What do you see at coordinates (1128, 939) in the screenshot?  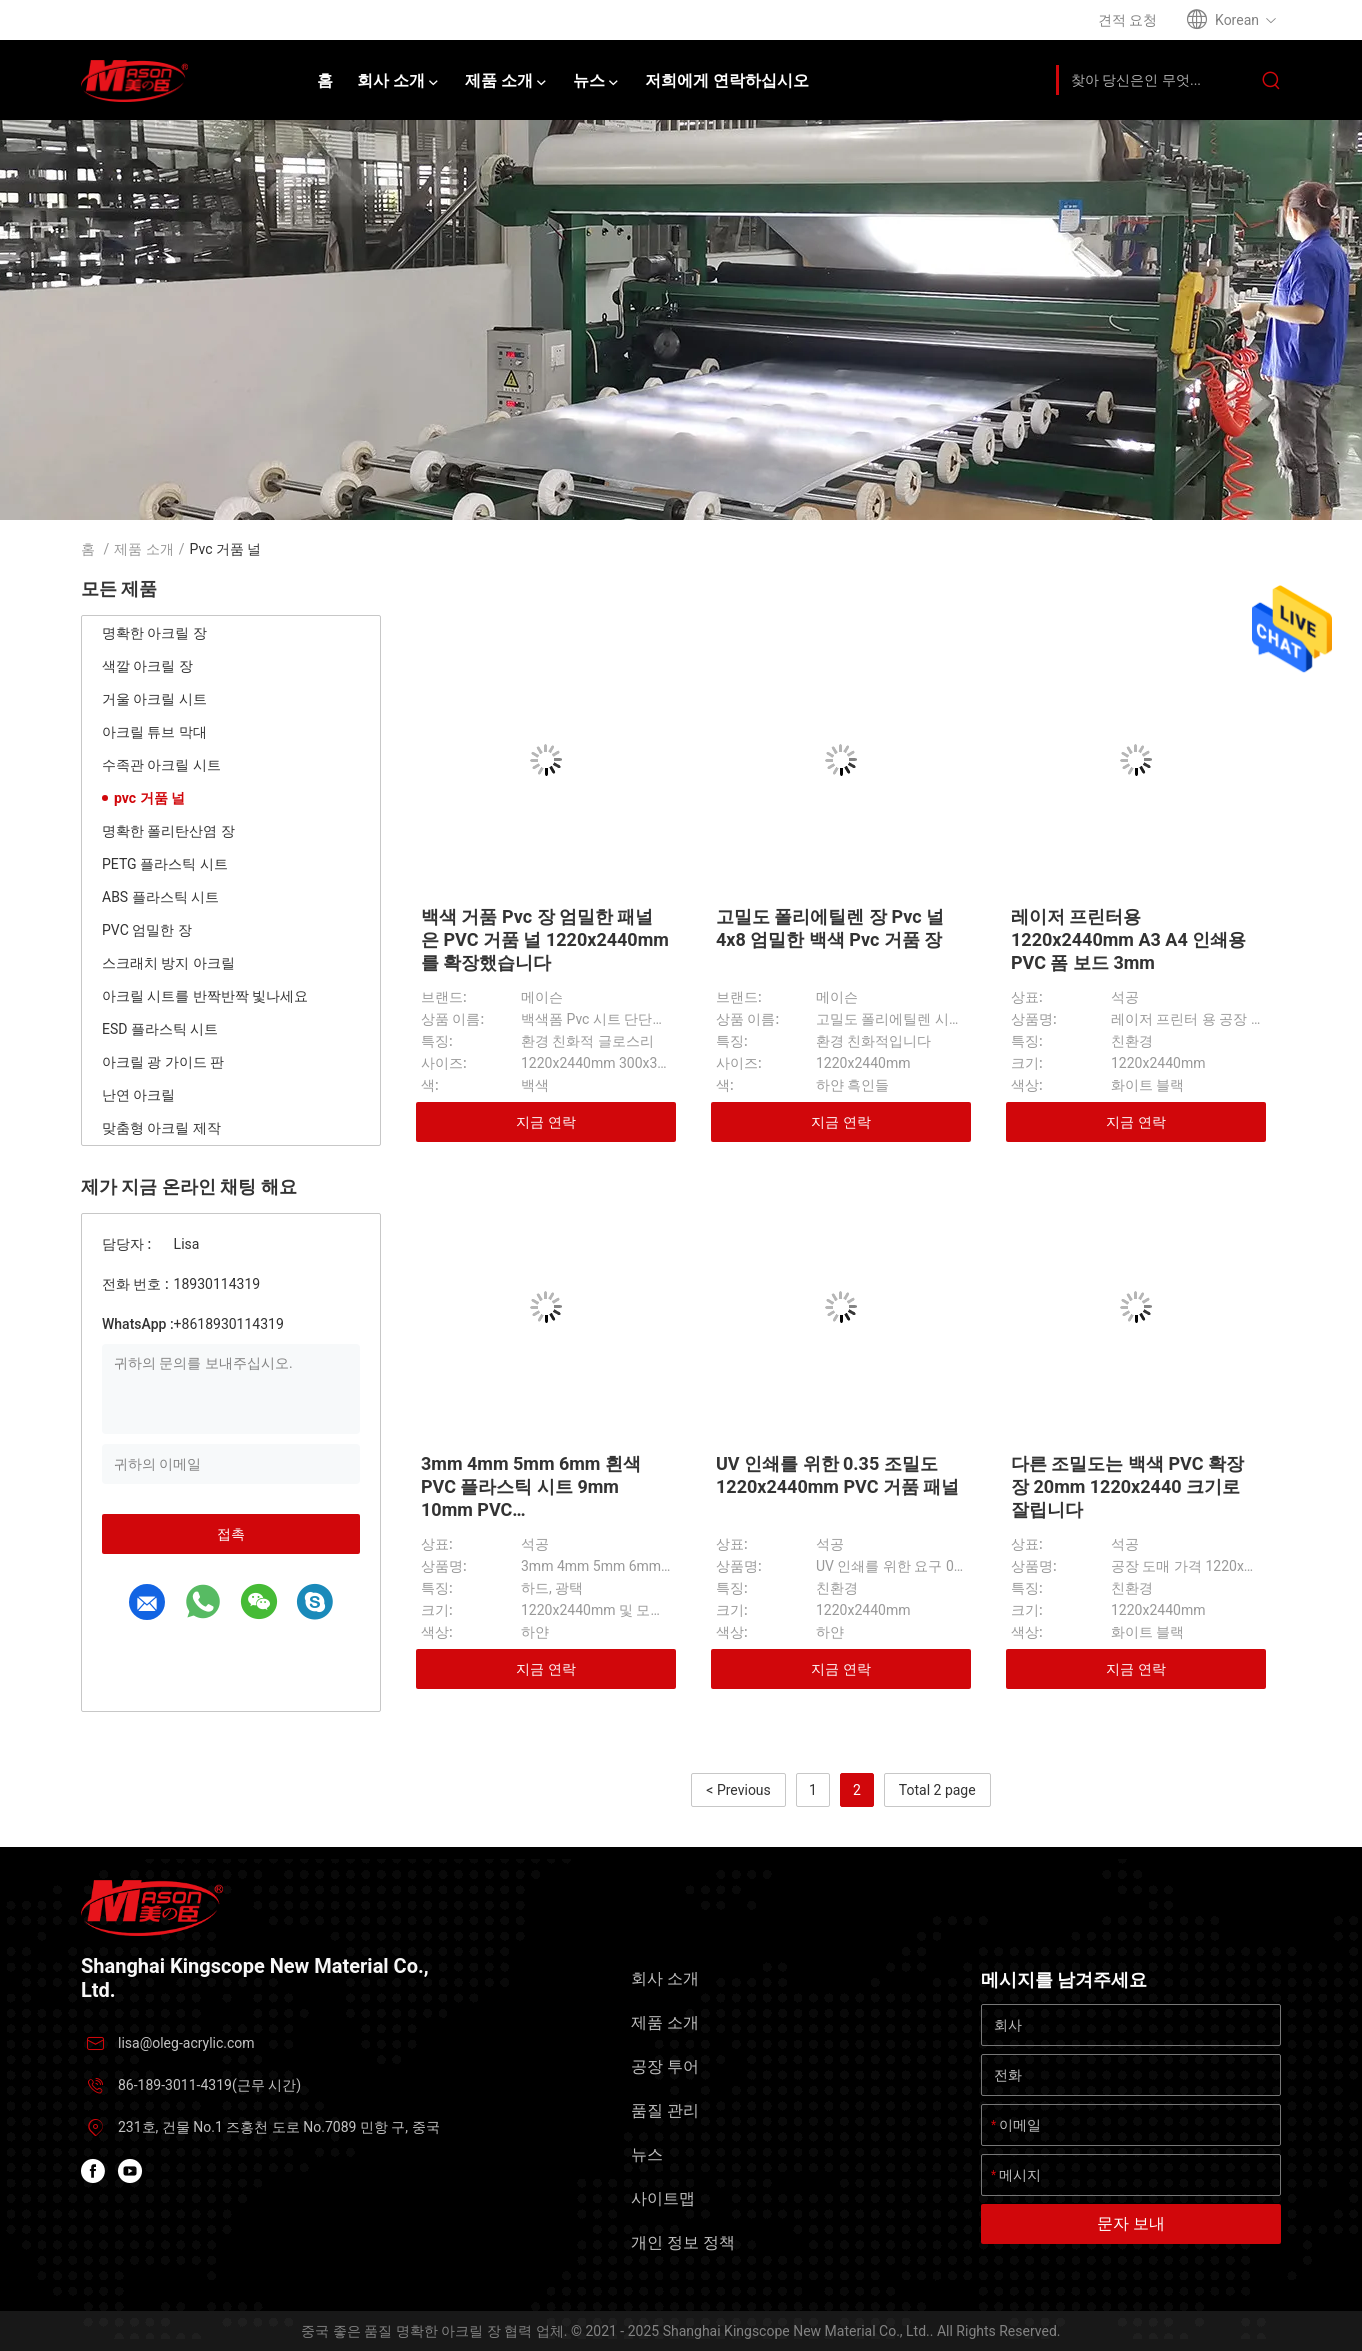 I see `레이저 프린터용 1220x2440mm A3 A4 인쇄용 PVC 폼 보드 3mm` at bounding box center [1128, 939].